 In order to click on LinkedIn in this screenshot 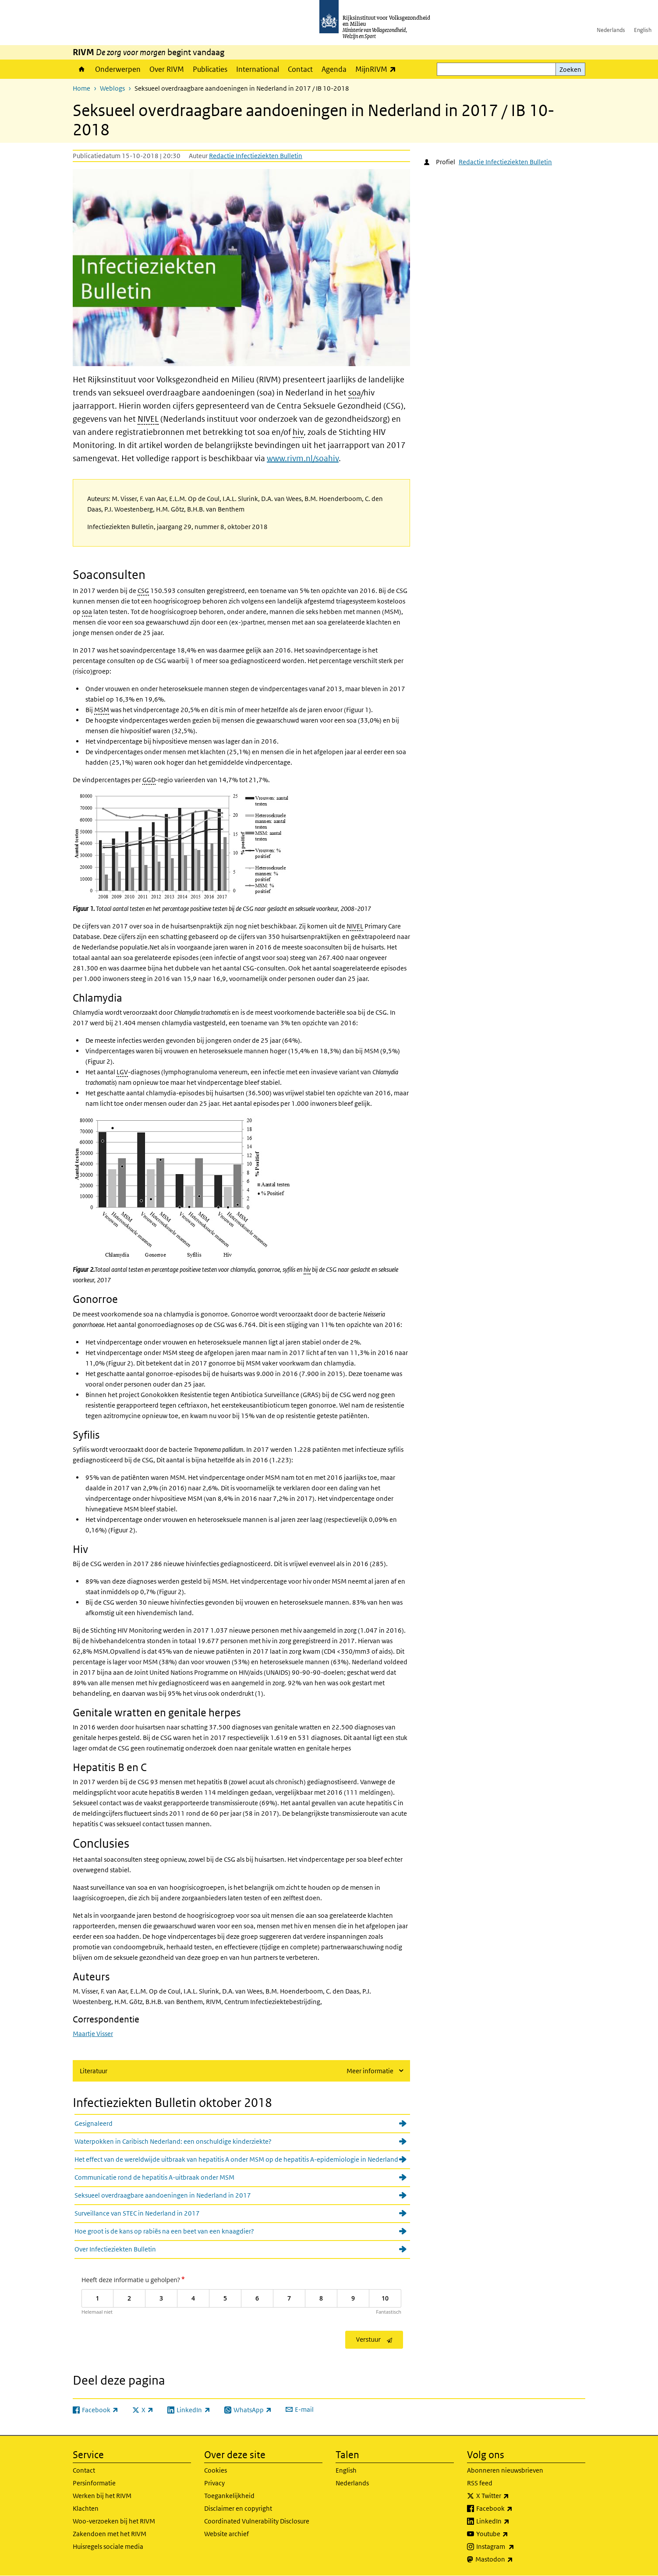, I will do `click(512, 2521)`.